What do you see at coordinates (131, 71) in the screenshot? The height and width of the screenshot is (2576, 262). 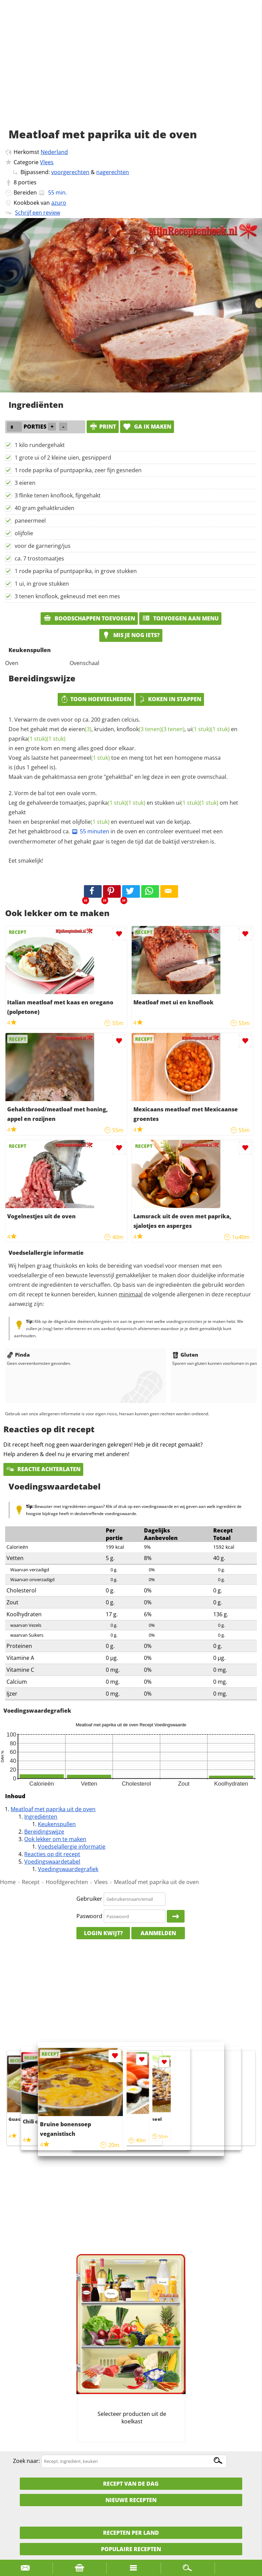 I see `[Advertisement]` at bounding box center [131, 71].